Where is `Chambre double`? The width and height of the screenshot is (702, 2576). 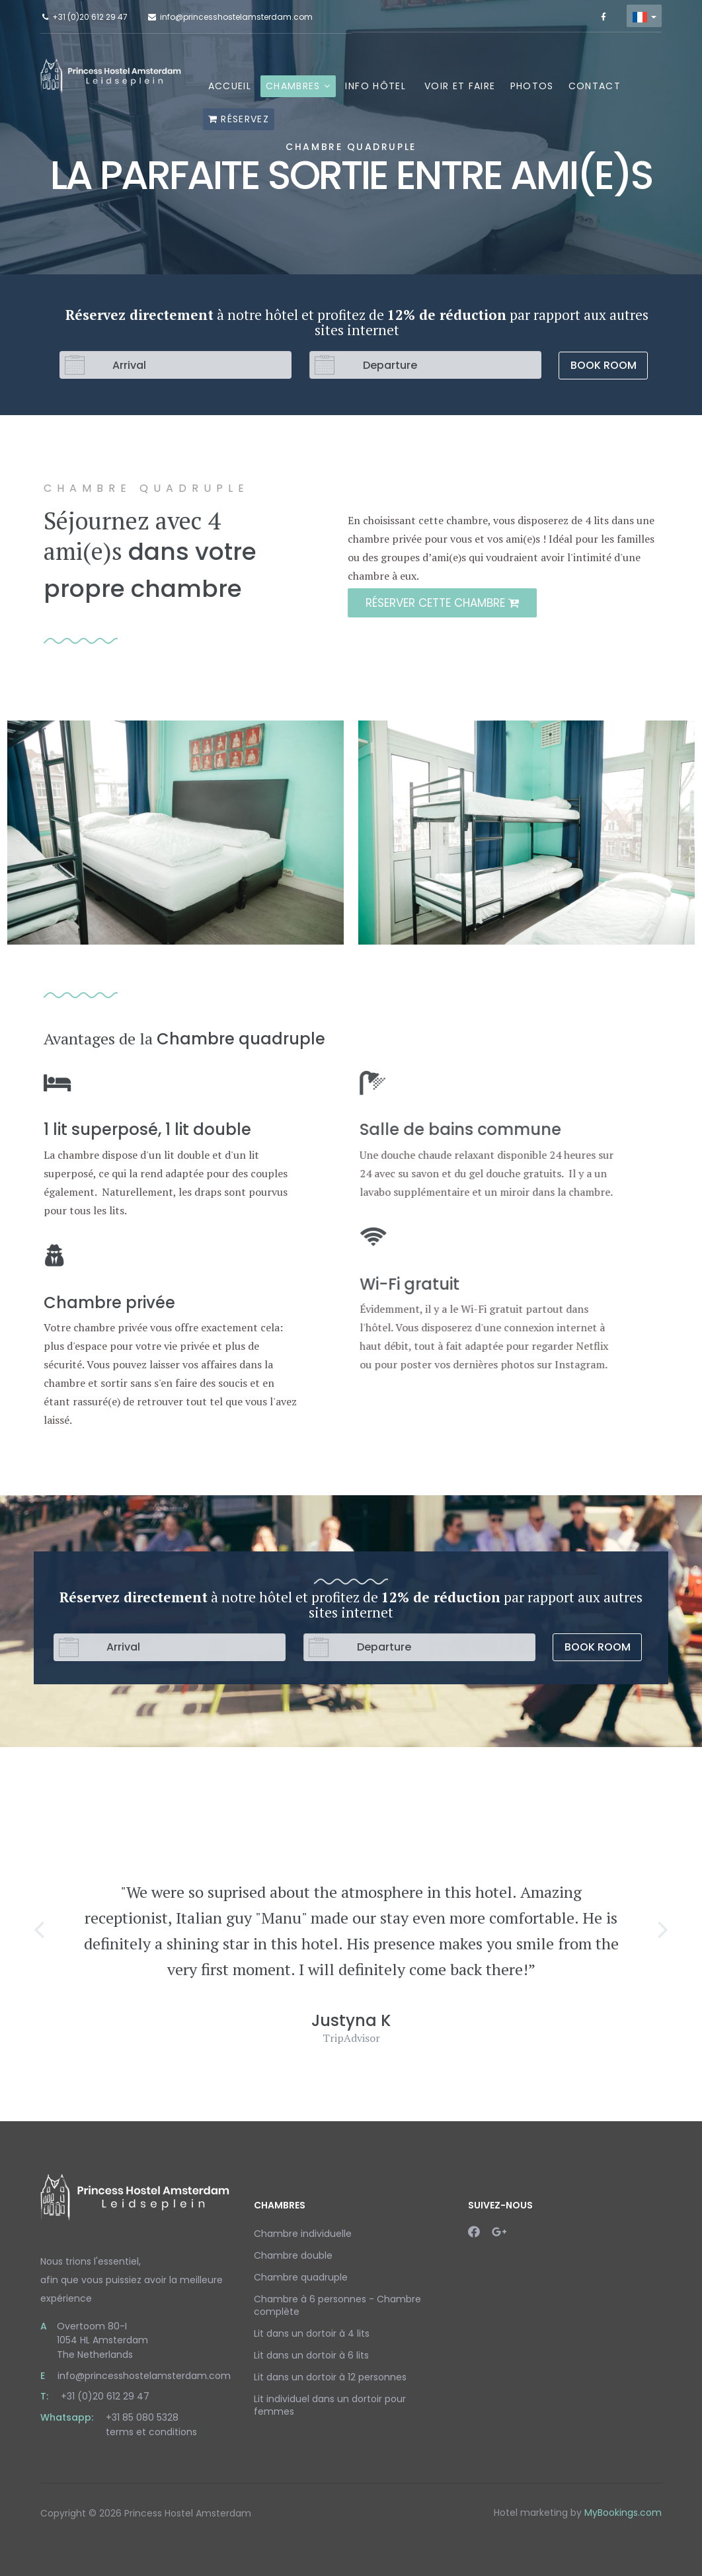
Chambre double is located at coordinates (293, 2255).